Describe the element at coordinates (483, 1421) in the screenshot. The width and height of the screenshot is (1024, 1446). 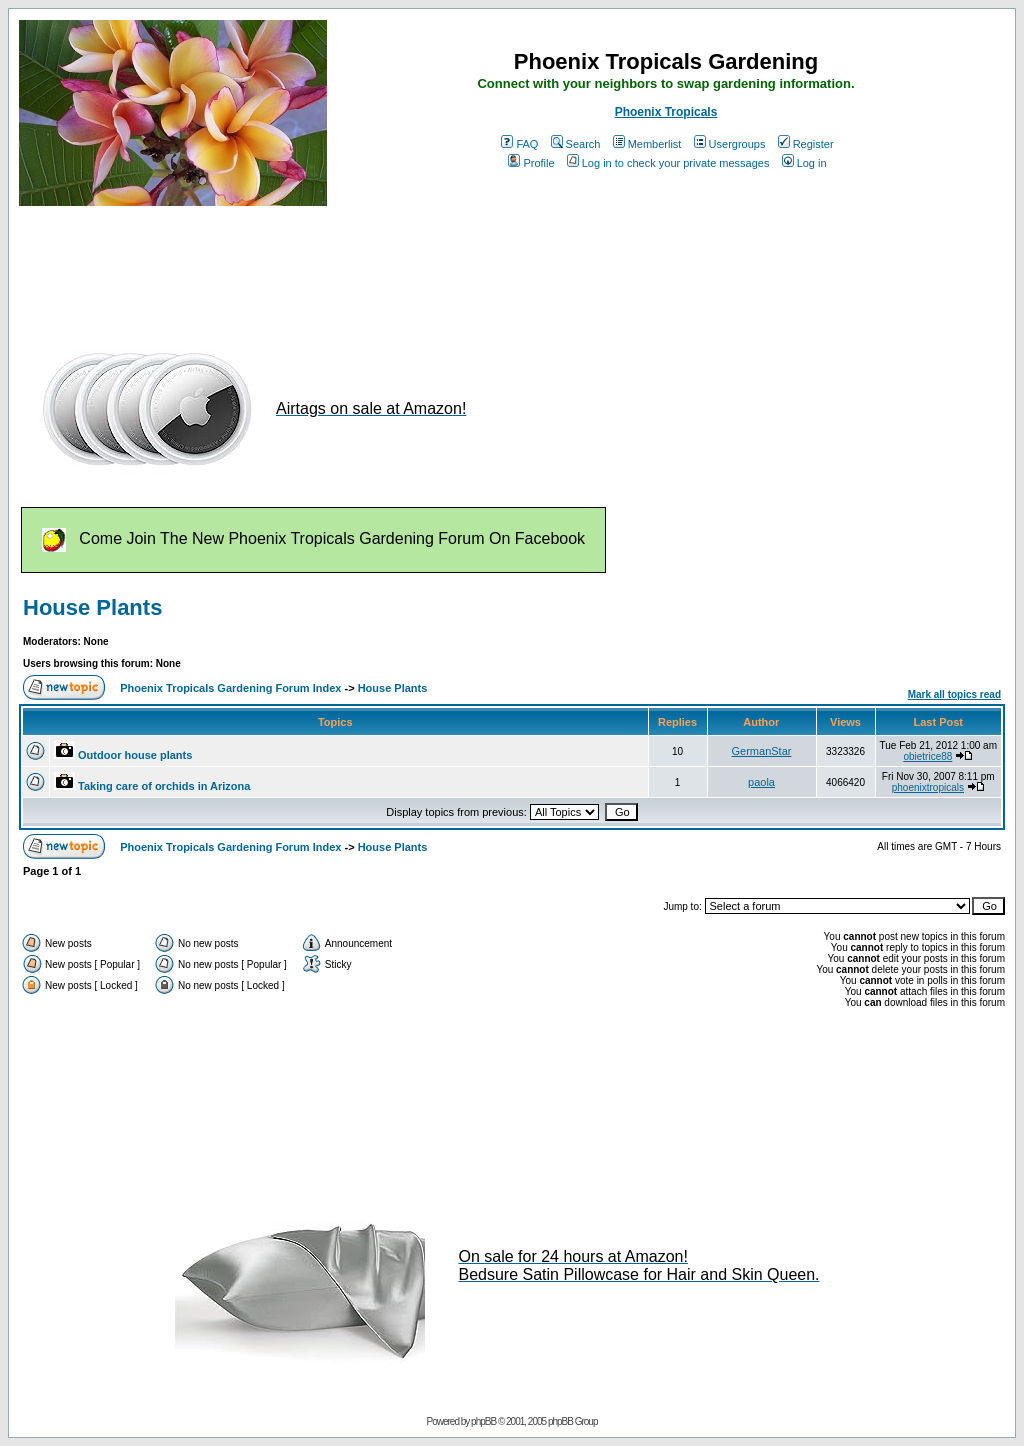
I see `phpBB` at that location.